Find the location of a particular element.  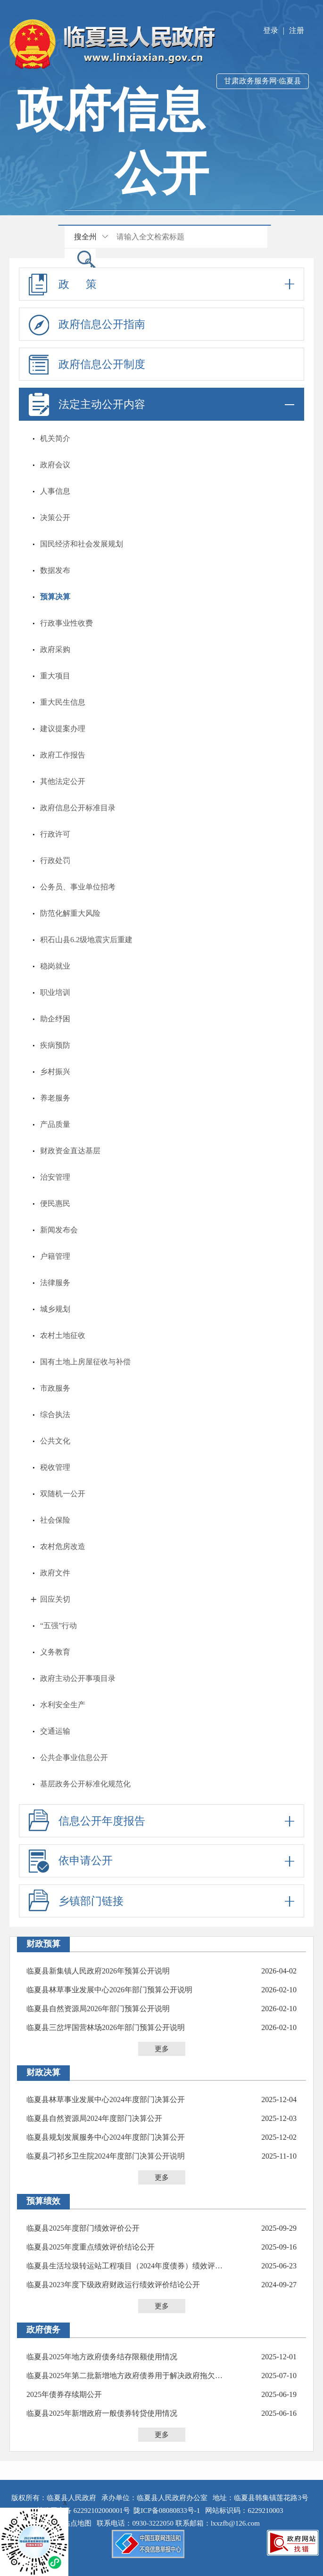

行政事业性收费 is located at coordinates (66, 623).